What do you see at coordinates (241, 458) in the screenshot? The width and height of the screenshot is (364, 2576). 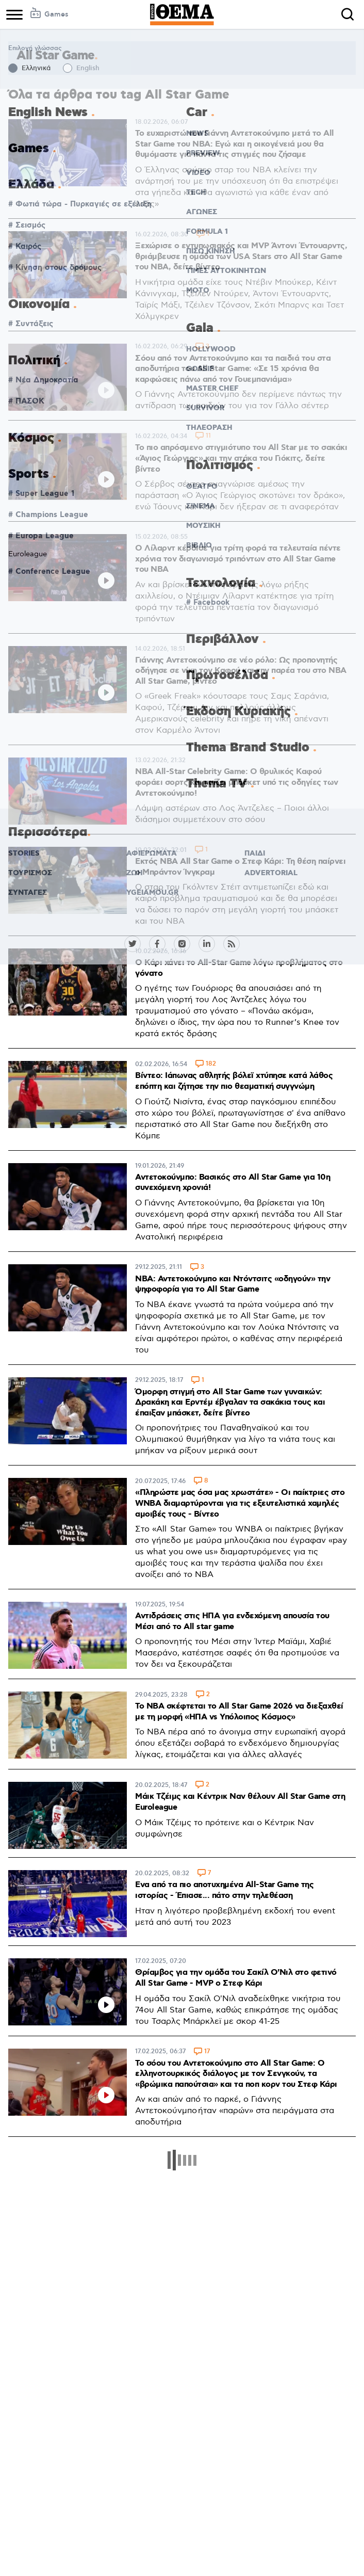 I see `Το πιο απρόσμενο στιγμιότυπο του All Star με το σακάκι «Άγιος Γεώργιος» και την ατάκα του Γιόκιτς, δείτε βίντεο` at bounding box center [241, 458].